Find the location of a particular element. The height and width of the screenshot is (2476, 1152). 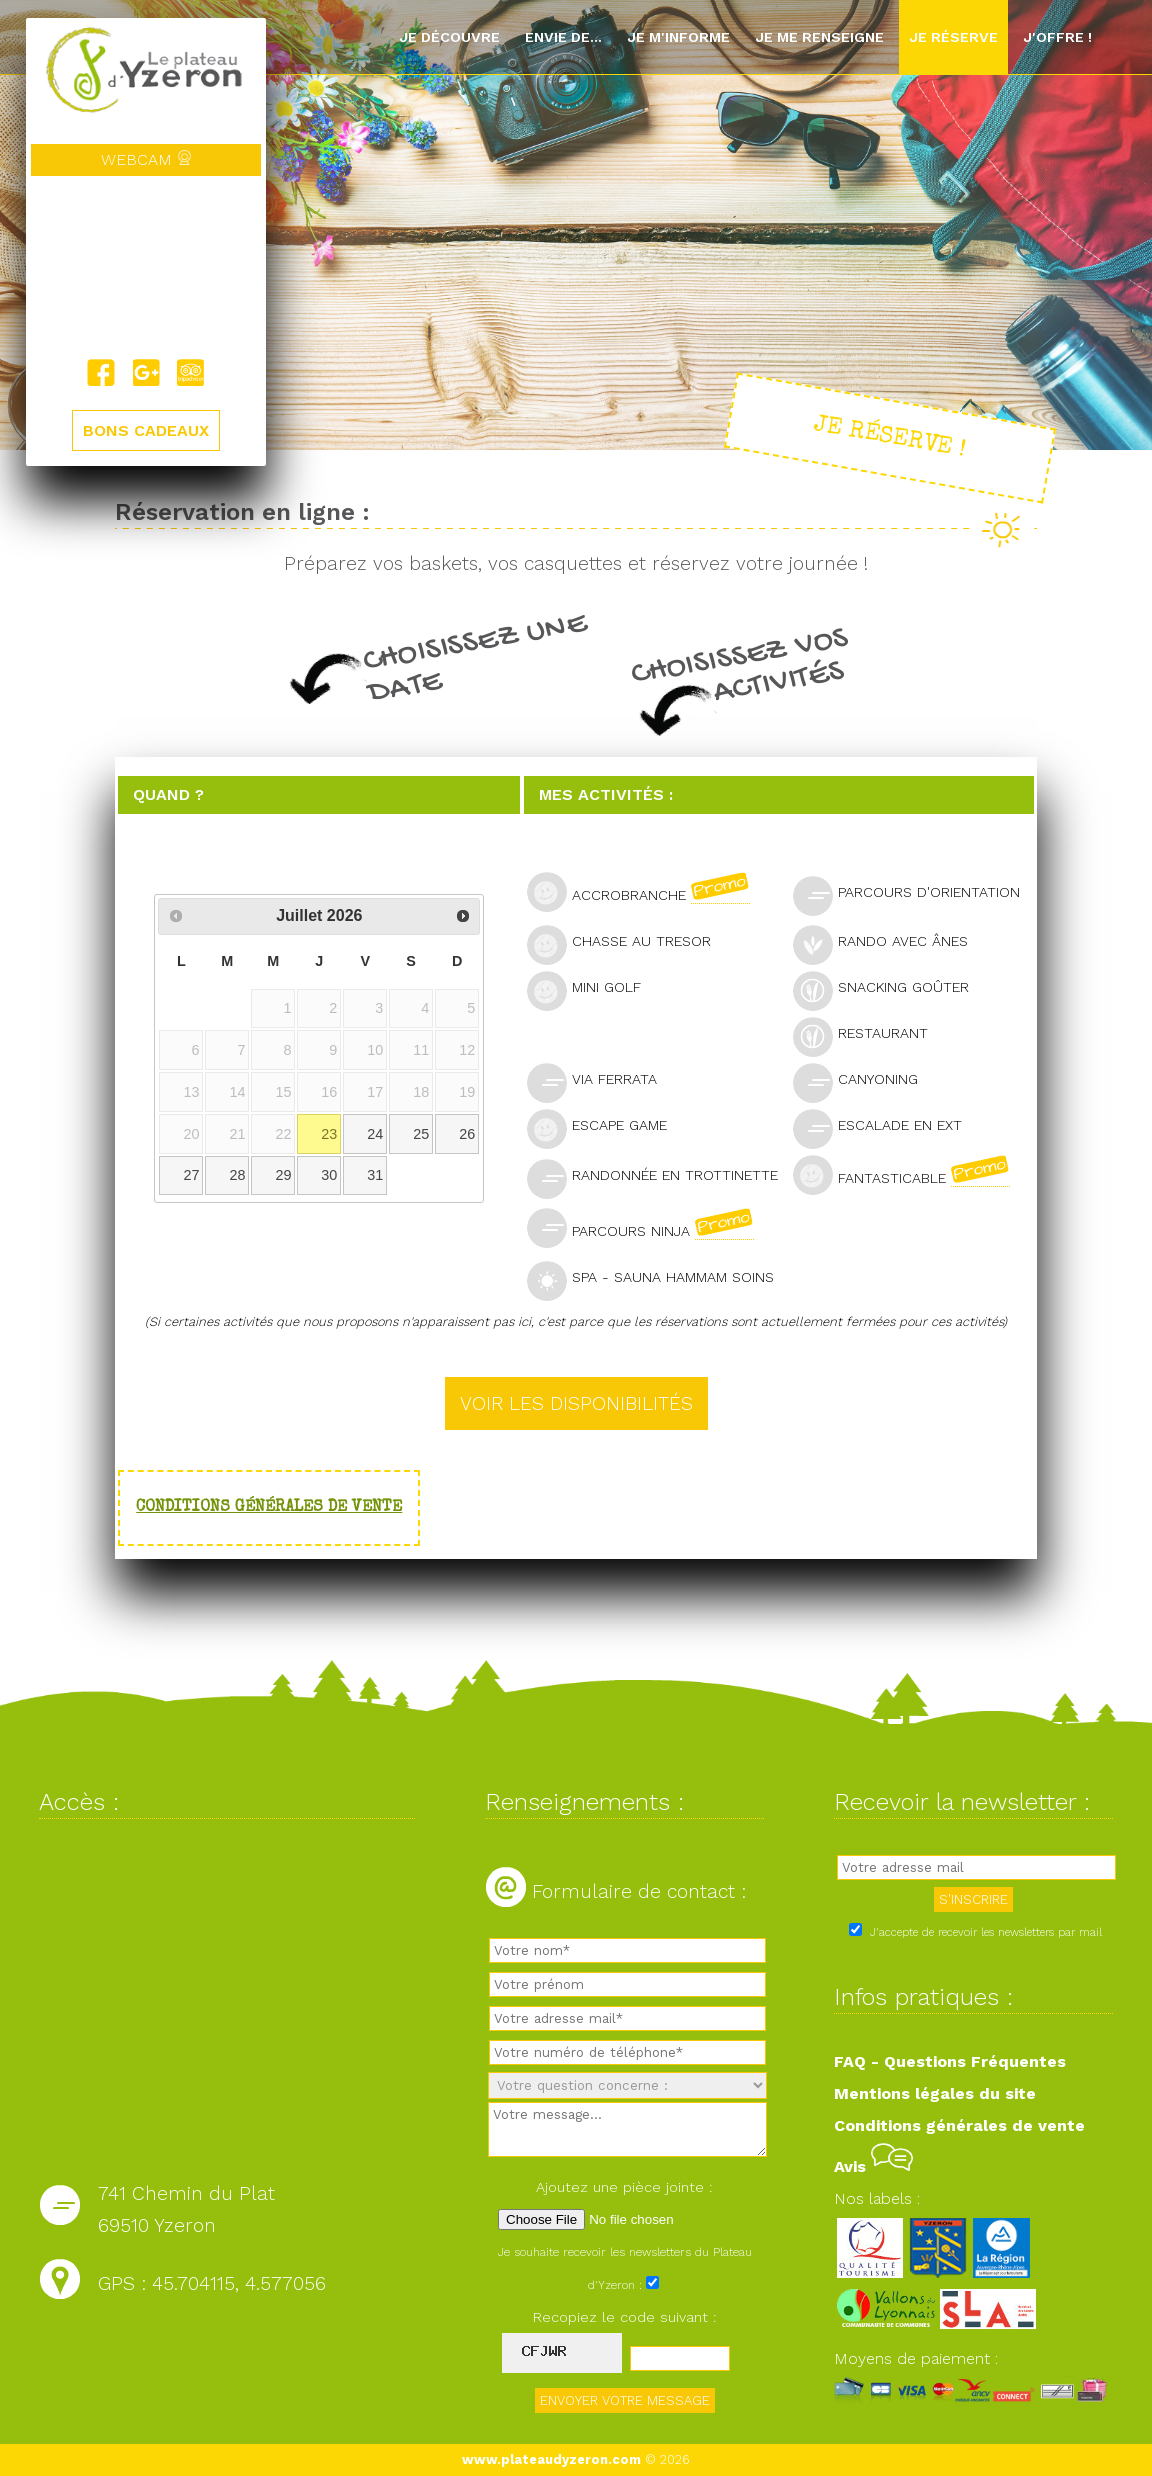

Fantasticable is located at coordinates (910, 1175).